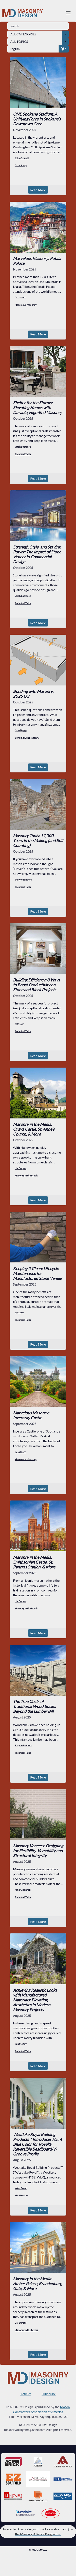  What do you see at coordinates (23, 454) in the screenshot?
I see `Technical Talks` at bounding box center [23, 454].